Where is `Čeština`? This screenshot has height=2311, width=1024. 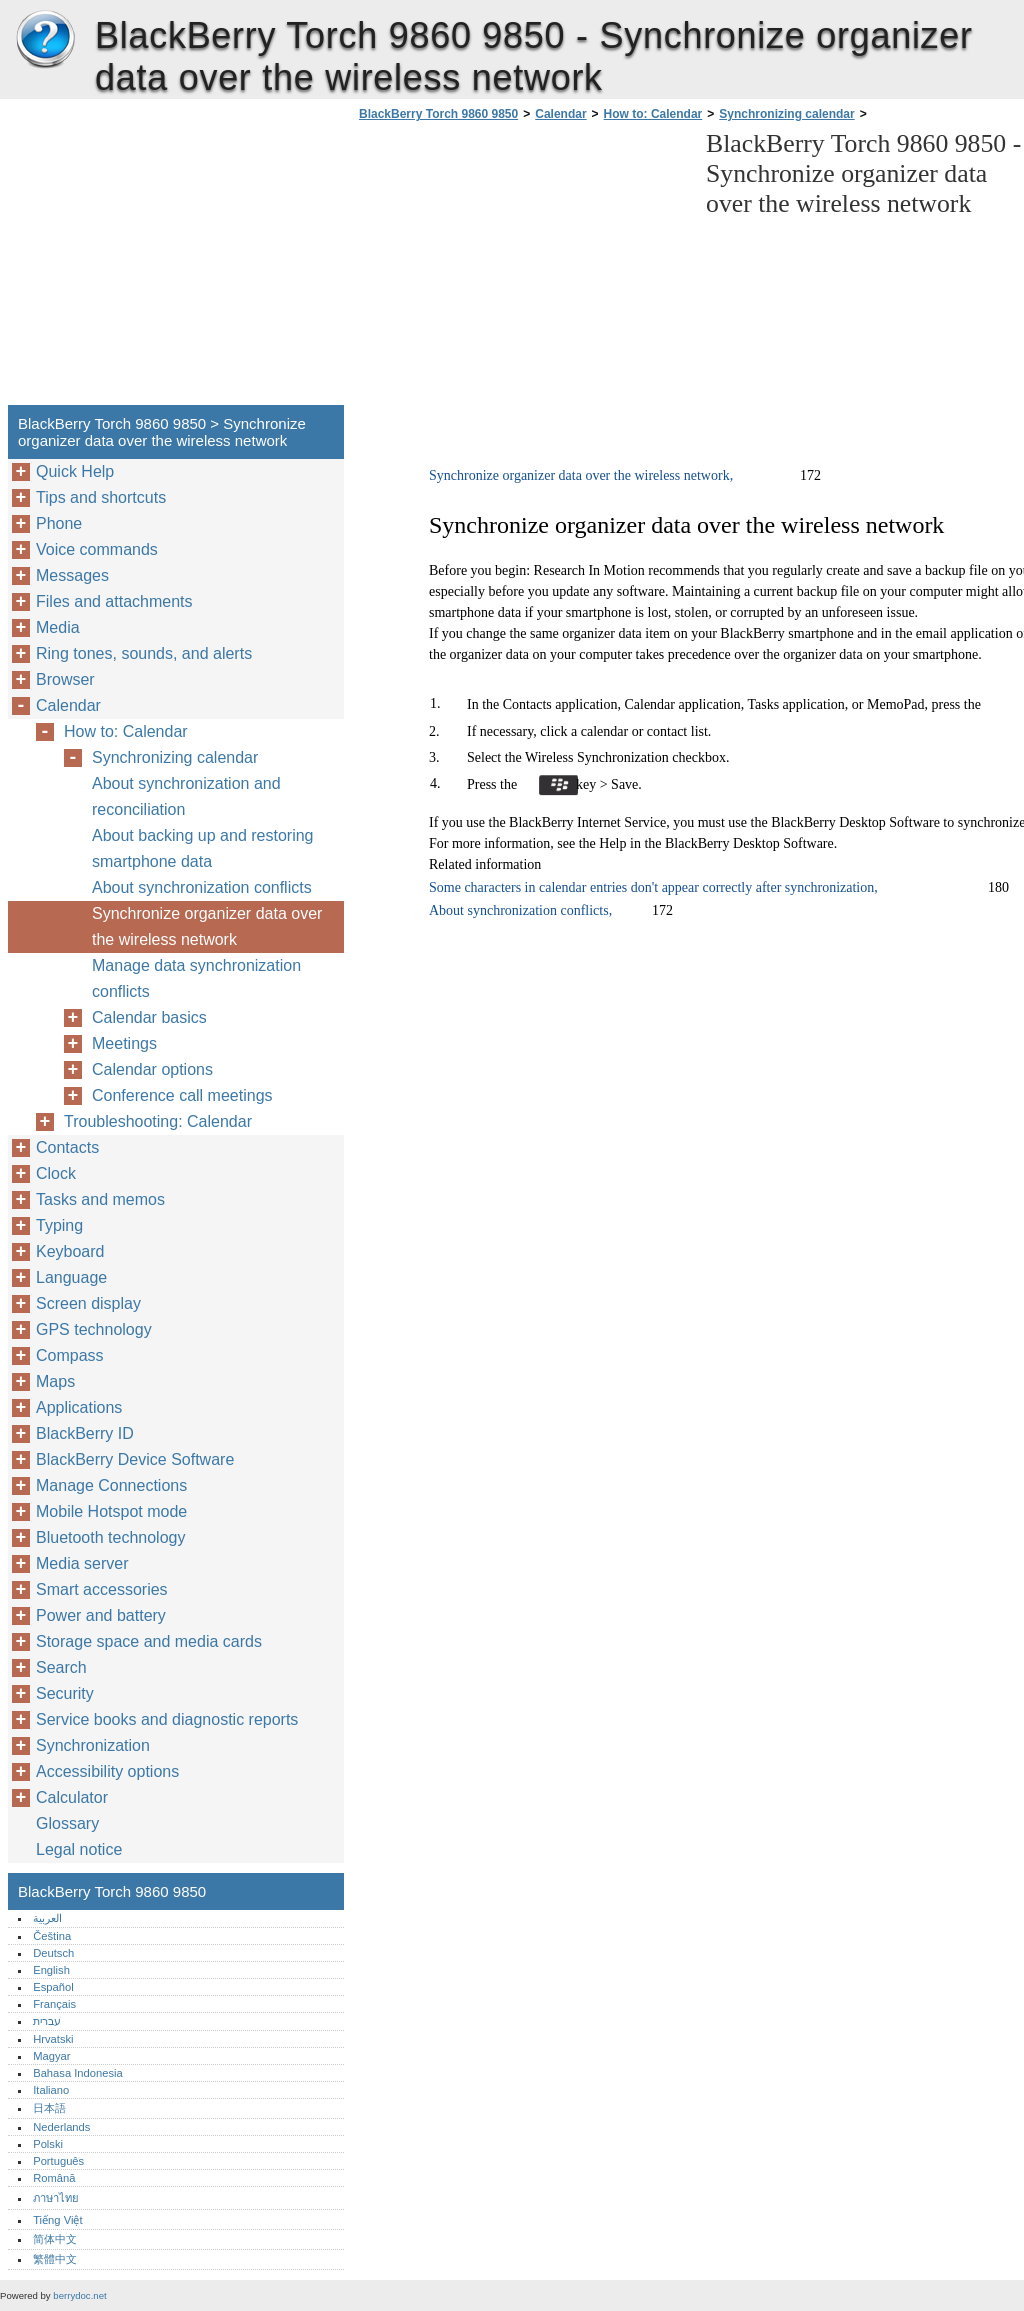
Čeština is located at coordinates (52, 1936).